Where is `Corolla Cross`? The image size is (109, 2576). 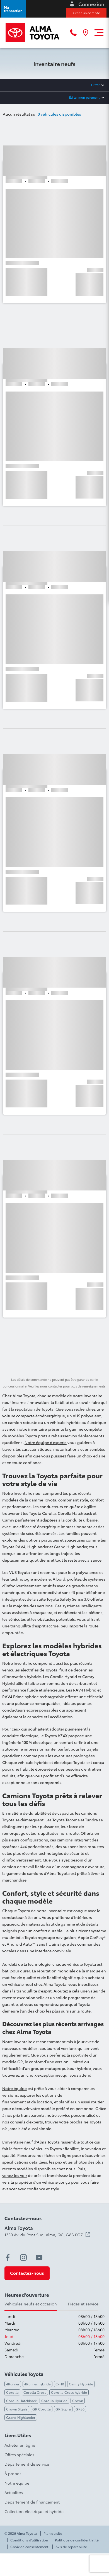
Corolla Cross is located at coordinates (34, 2392).